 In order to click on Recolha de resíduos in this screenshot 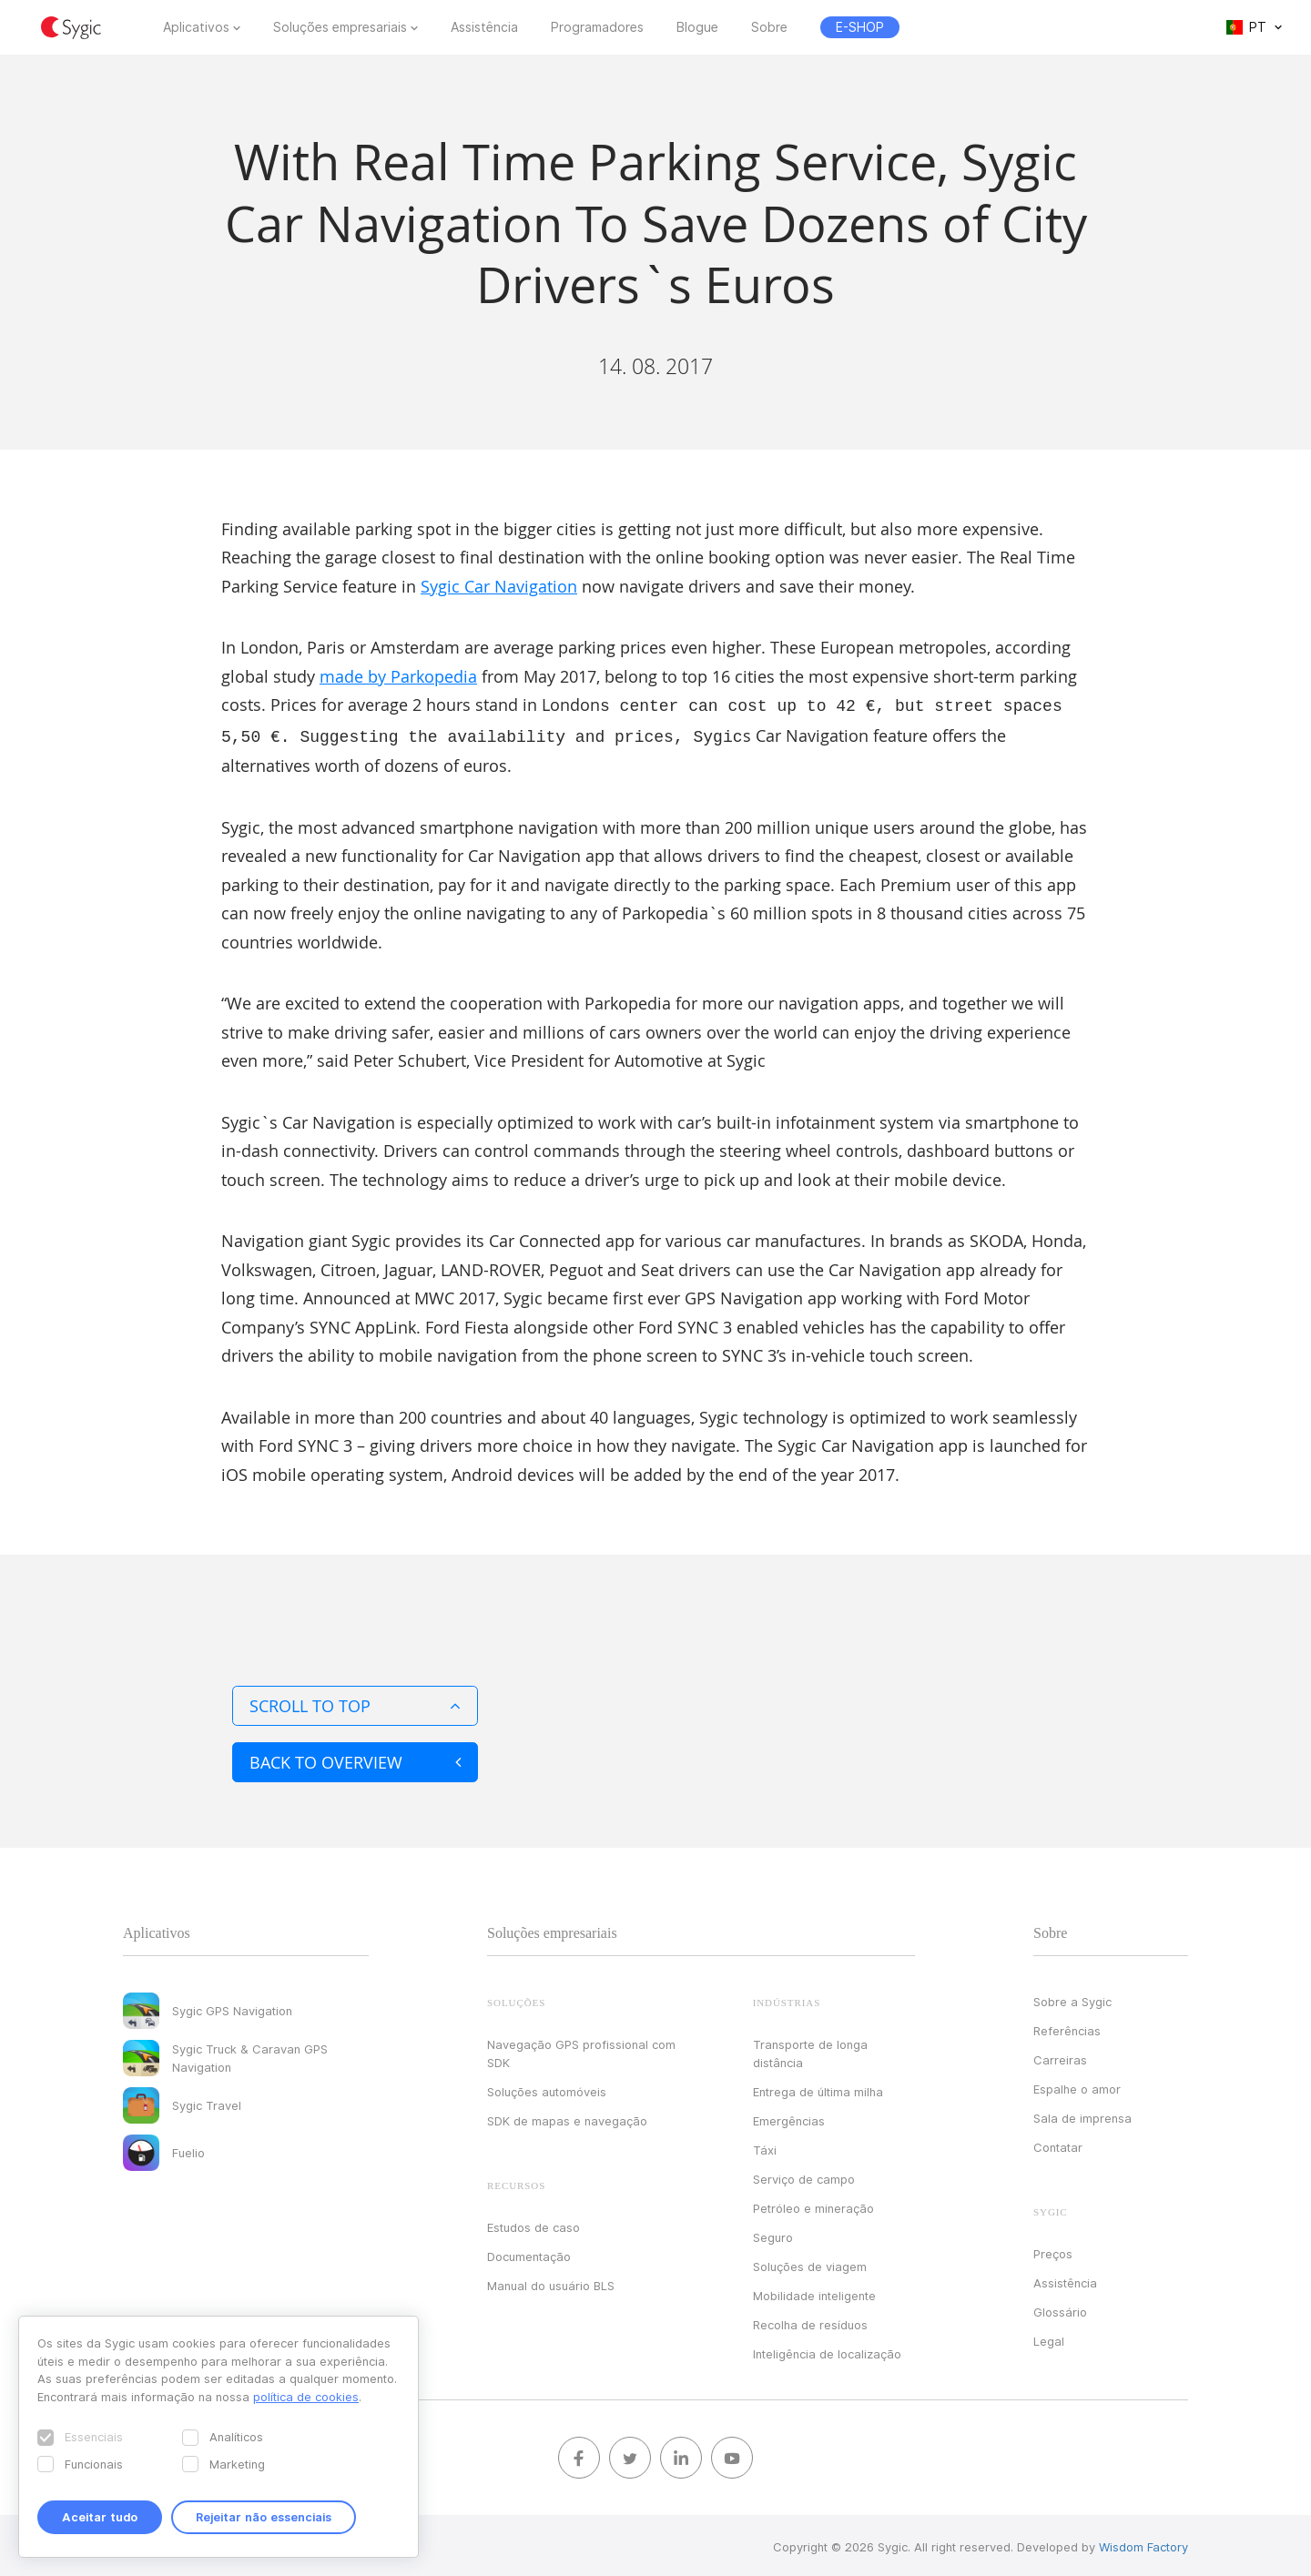, I will do `click(810, 2321)`.